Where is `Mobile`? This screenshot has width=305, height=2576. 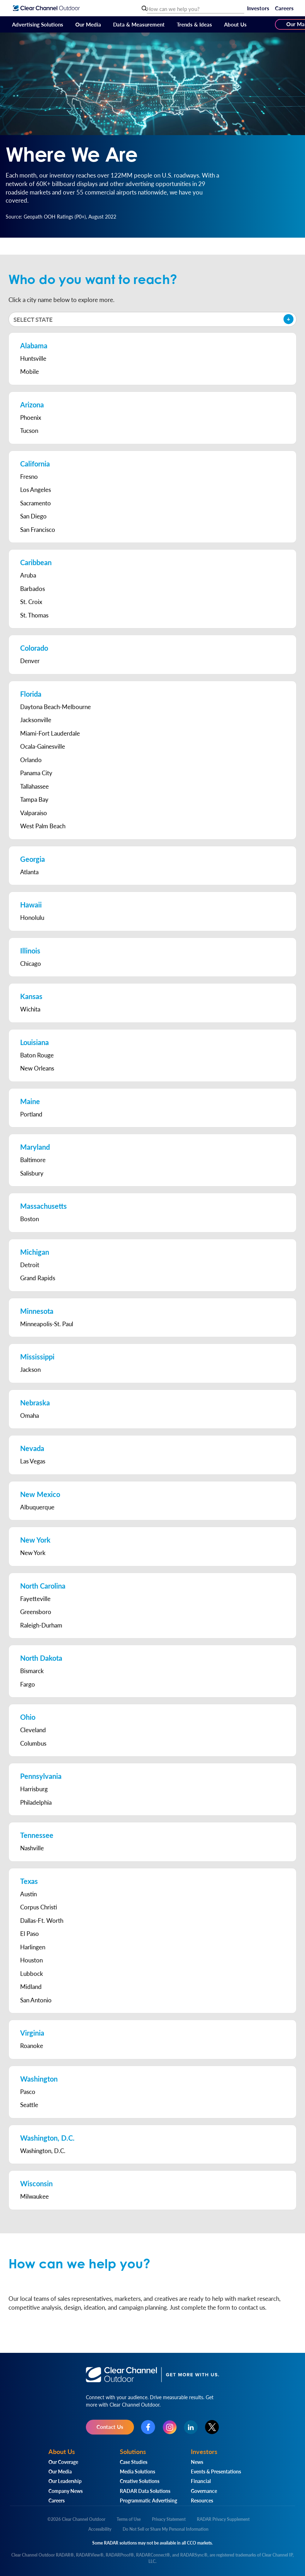 Mobile is located at coordinates (29, 371).